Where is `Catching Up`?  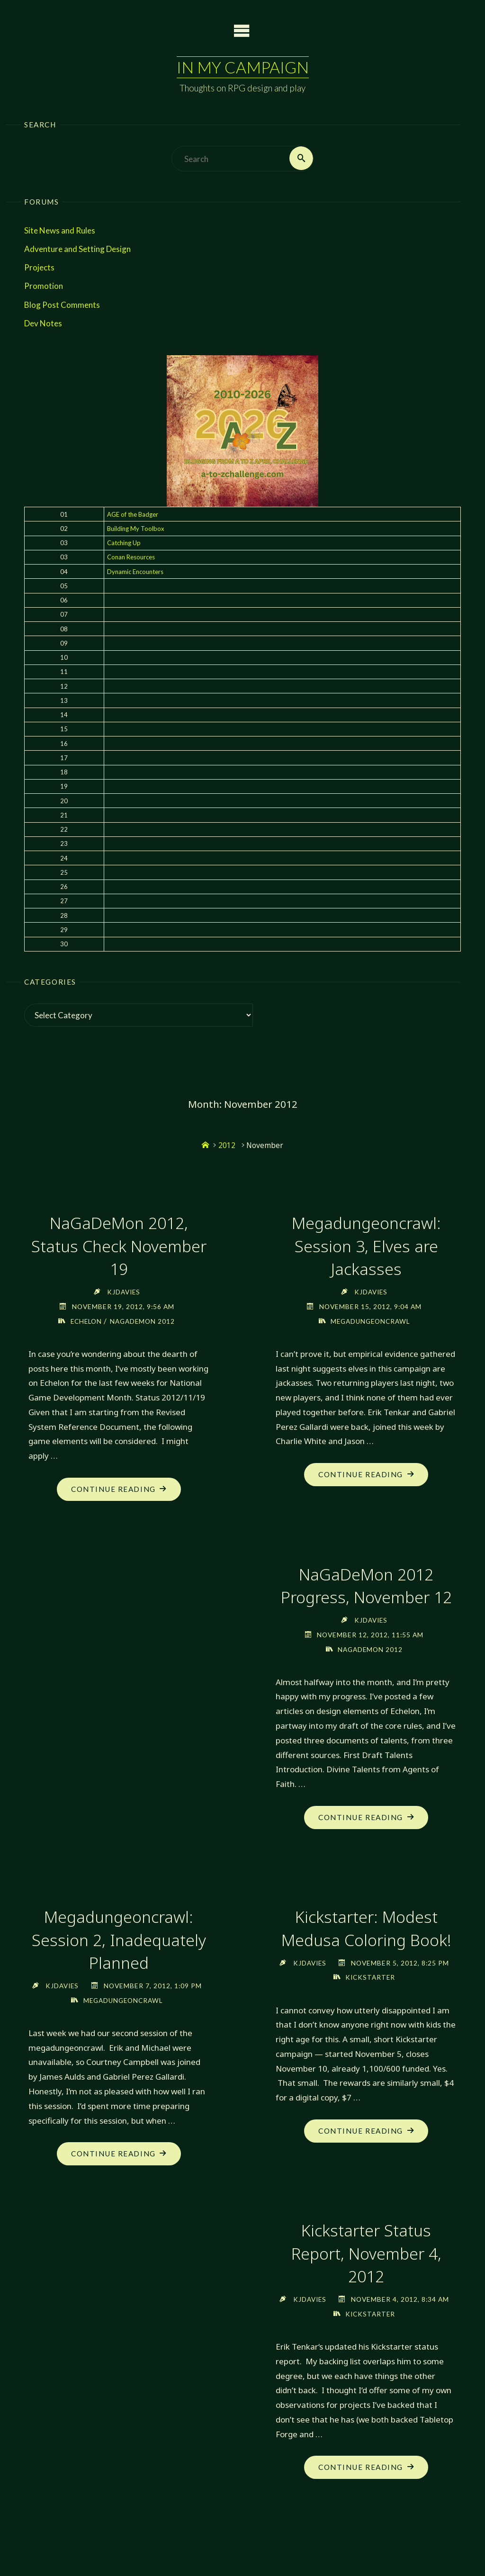 Catching Up is located at coordinates (124, 543).